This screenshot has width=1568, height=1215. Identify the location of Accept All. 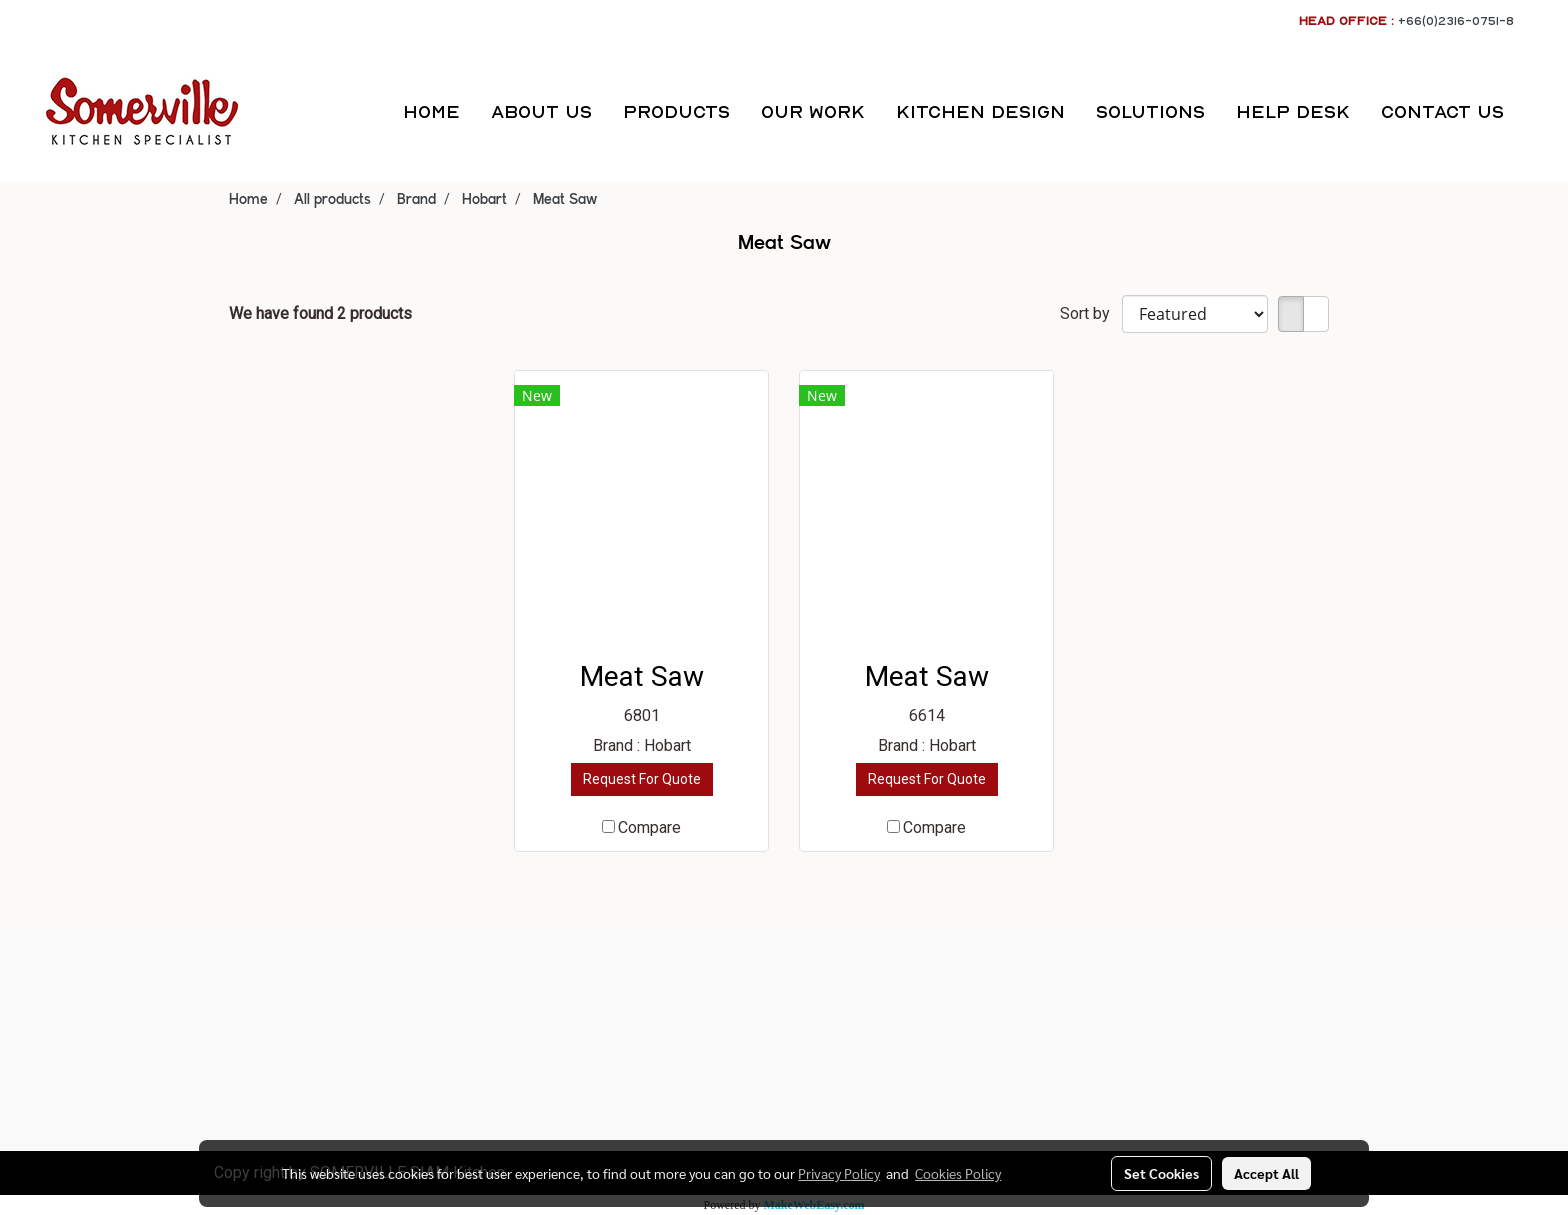
(1266, 1173).